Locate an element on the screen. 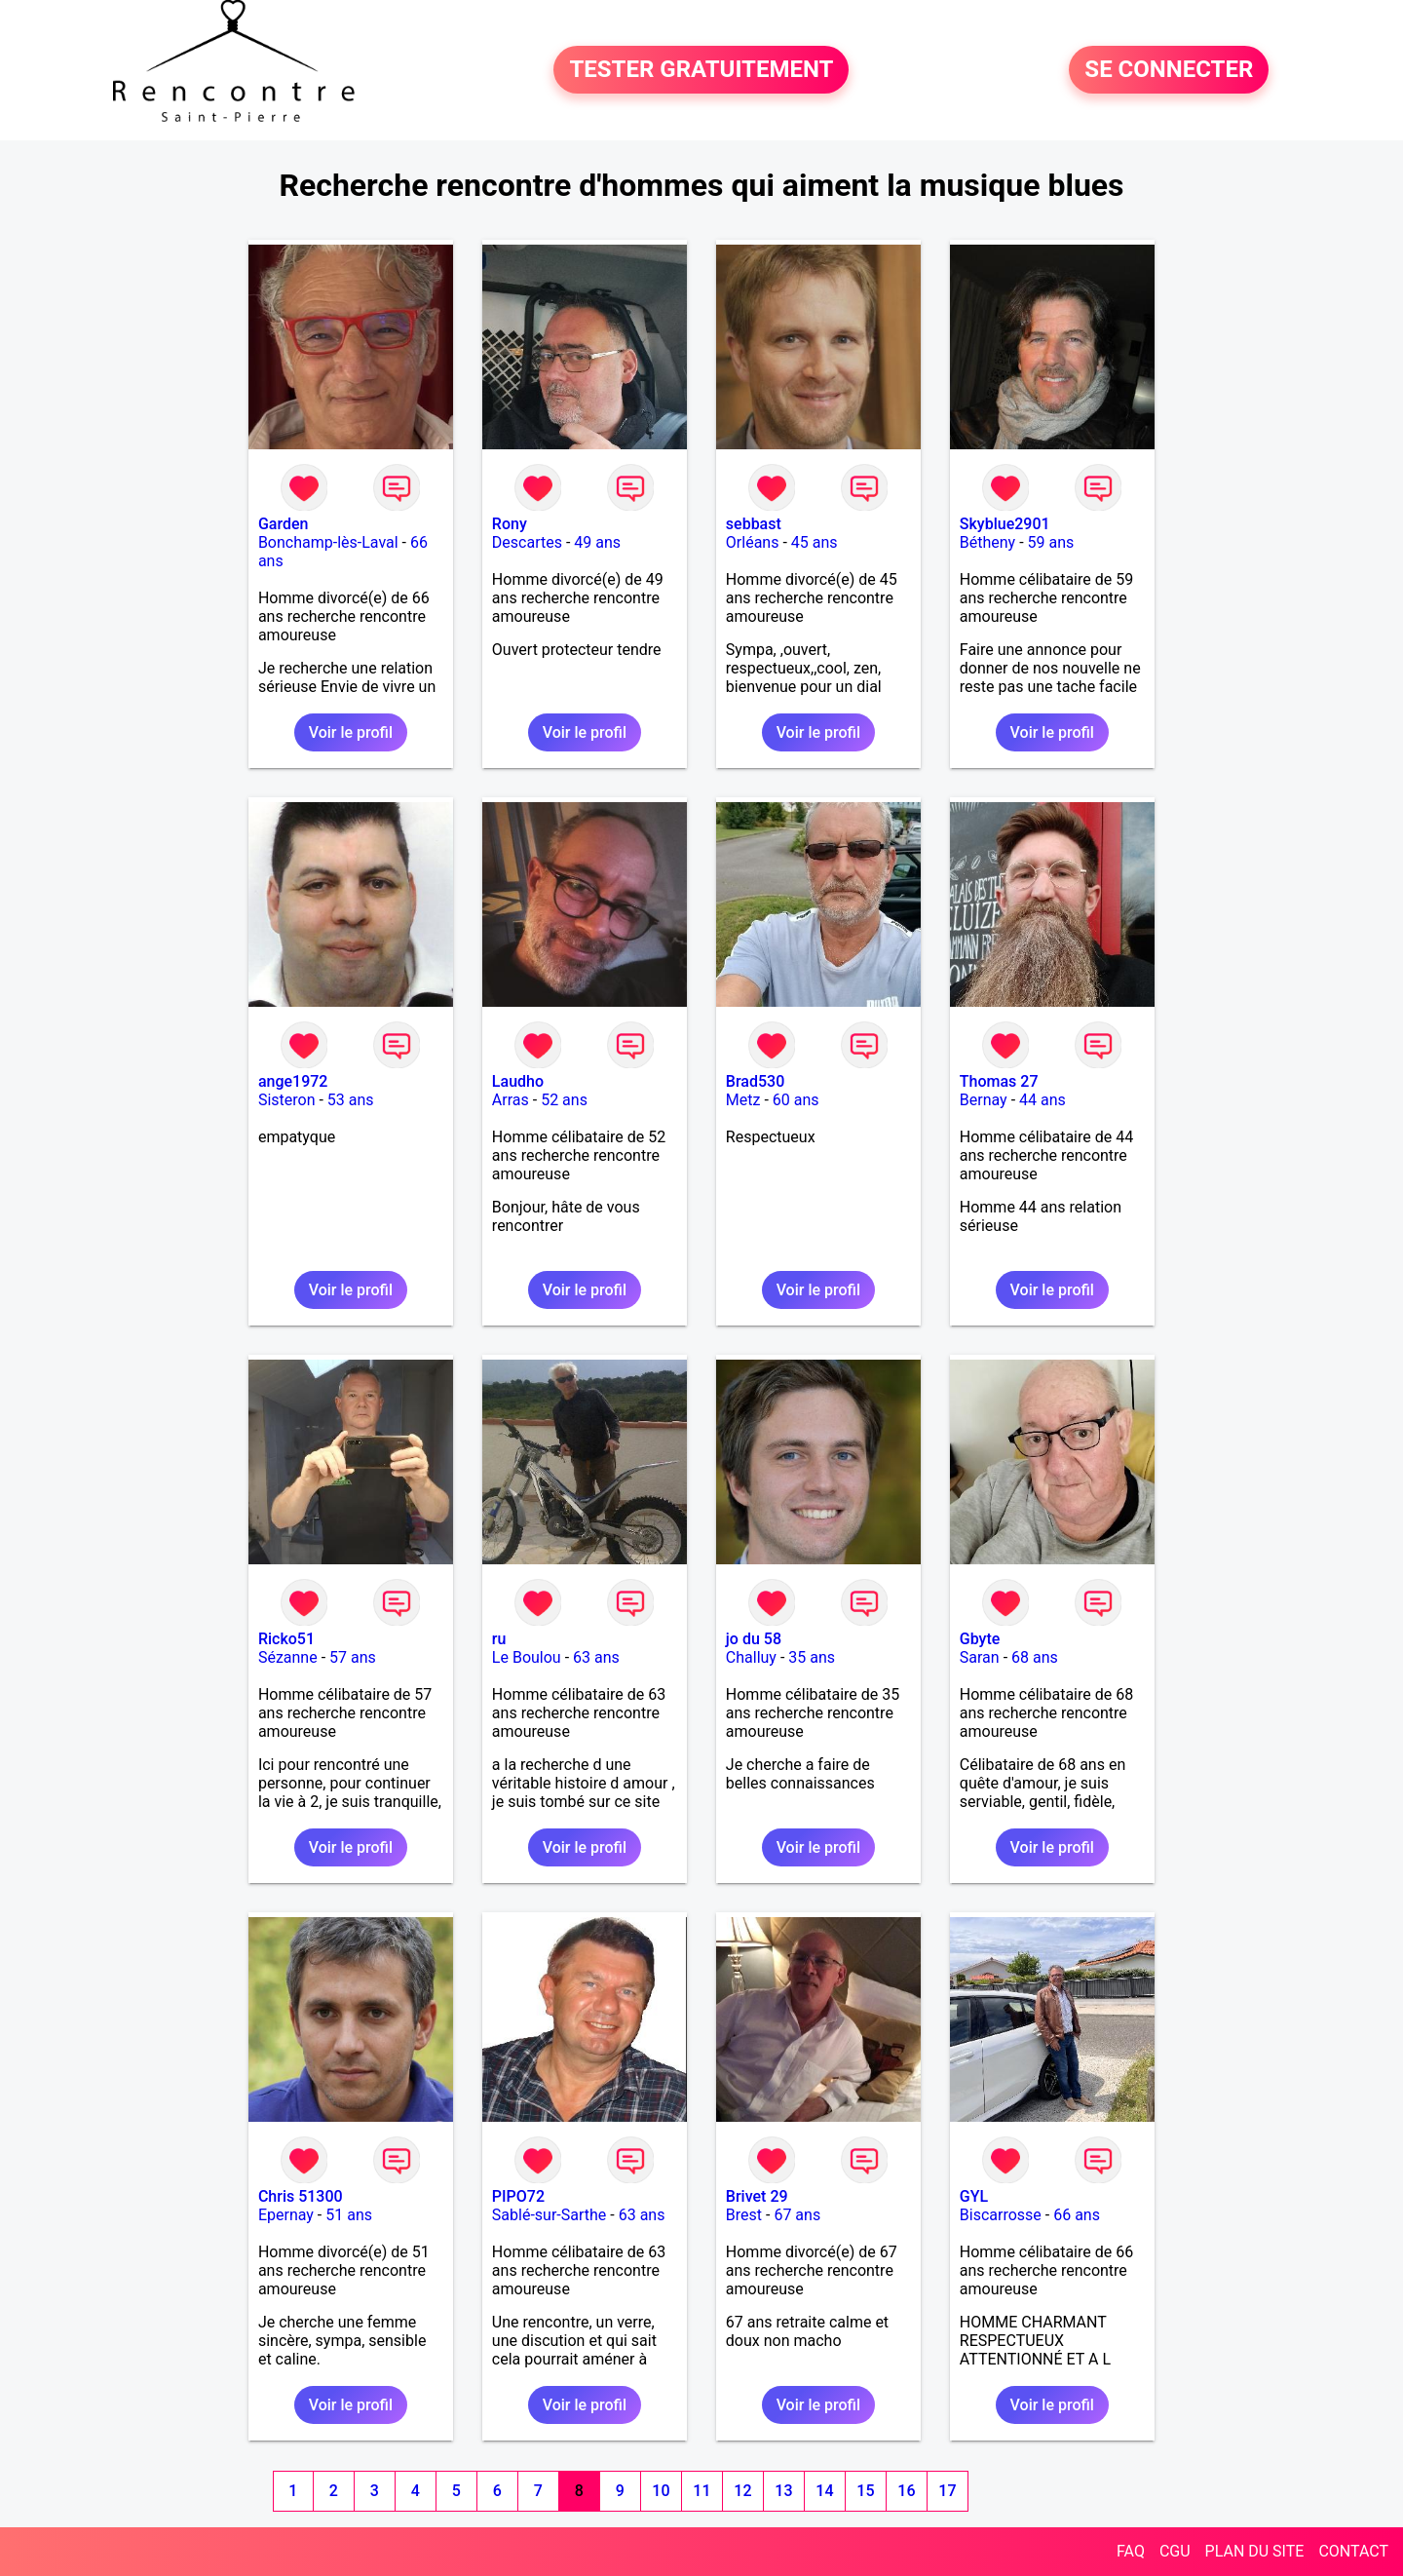 This screenshot has width=1403, height=2576. Arras is located at coordinates (510, 1100).